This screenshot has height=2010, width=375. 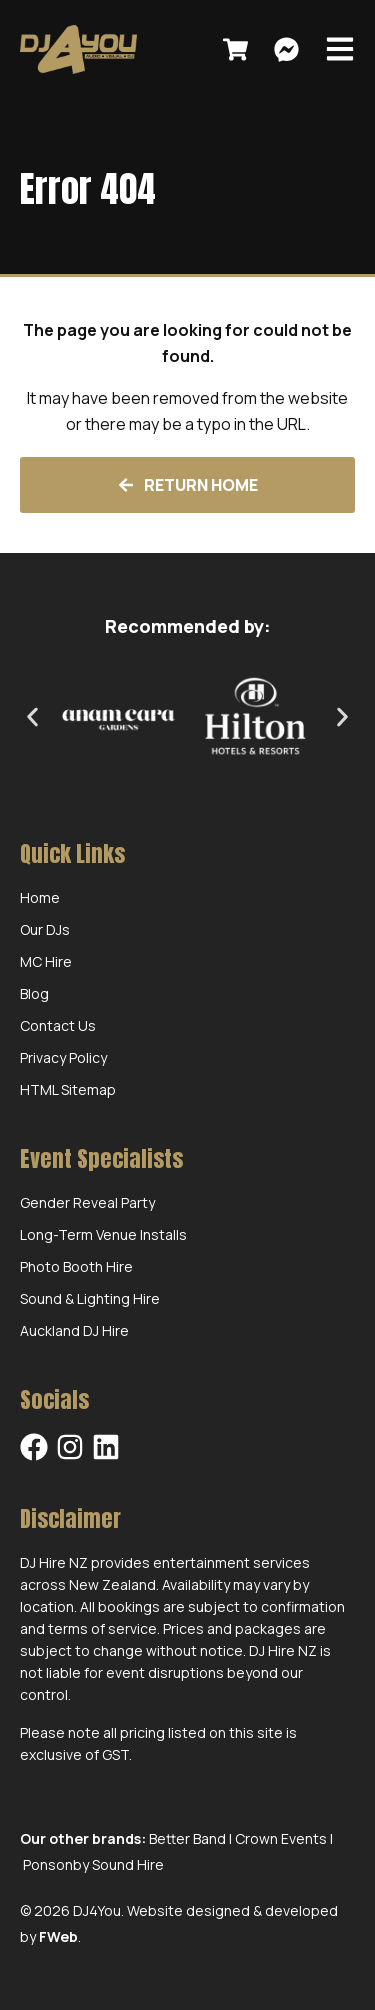 I want to click on FWeb, so click(x=58, y=1936).